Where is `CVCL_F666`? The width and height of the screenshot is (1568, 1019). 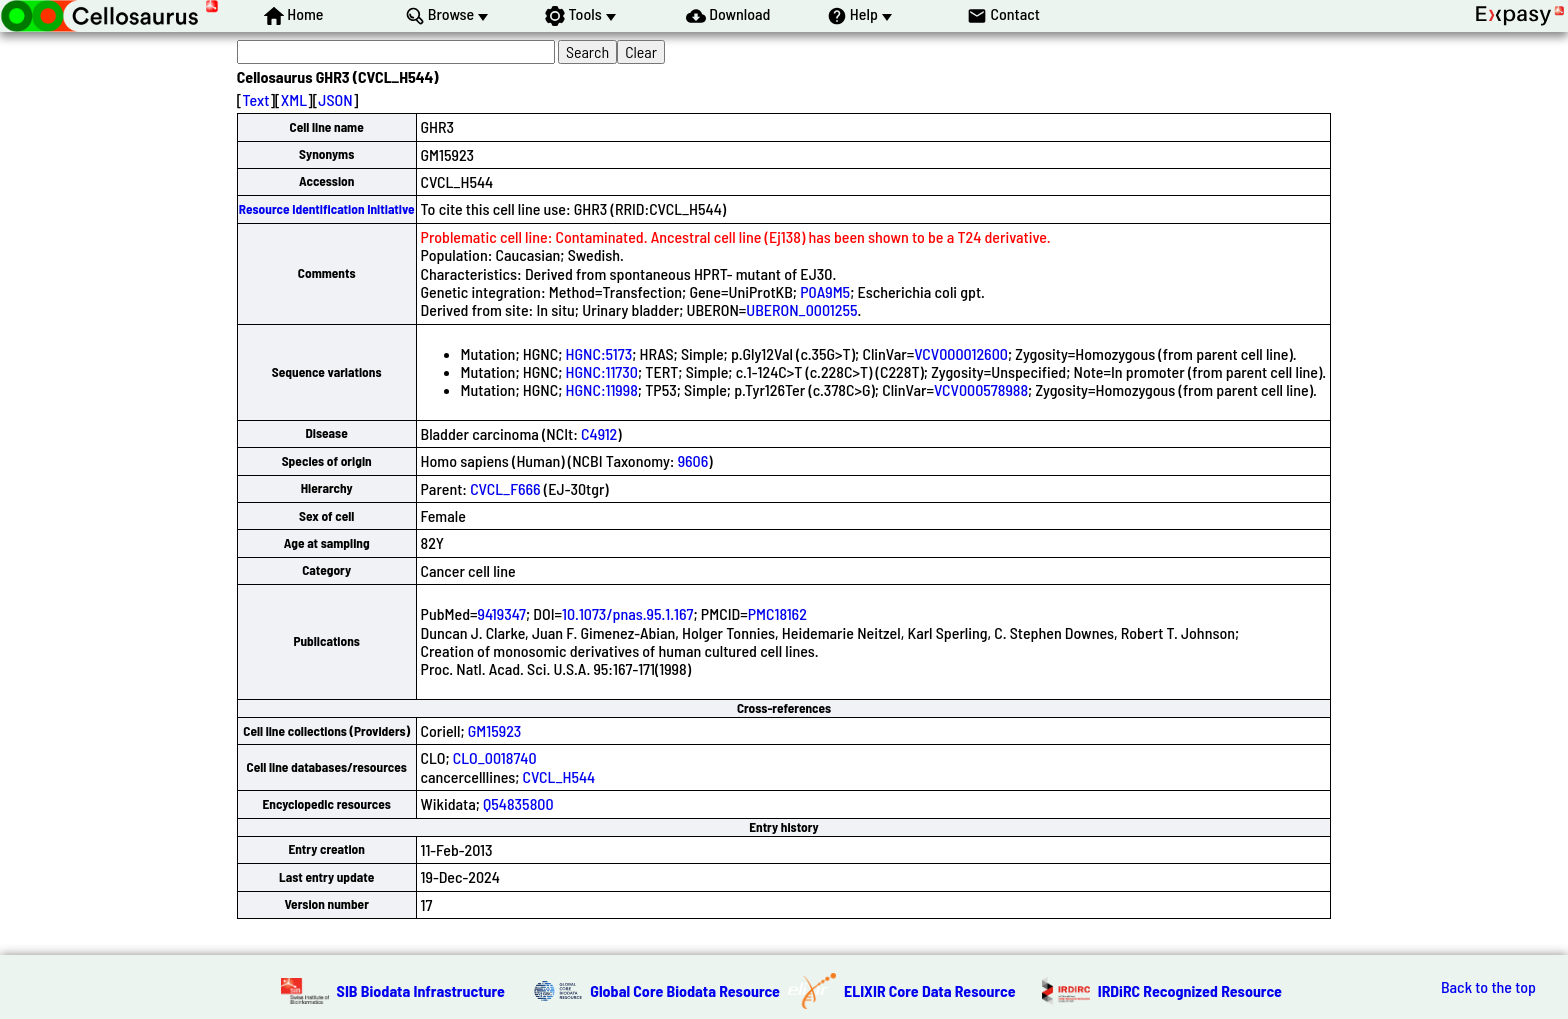 CVCL_F666 is located at coordinates (505, 488).